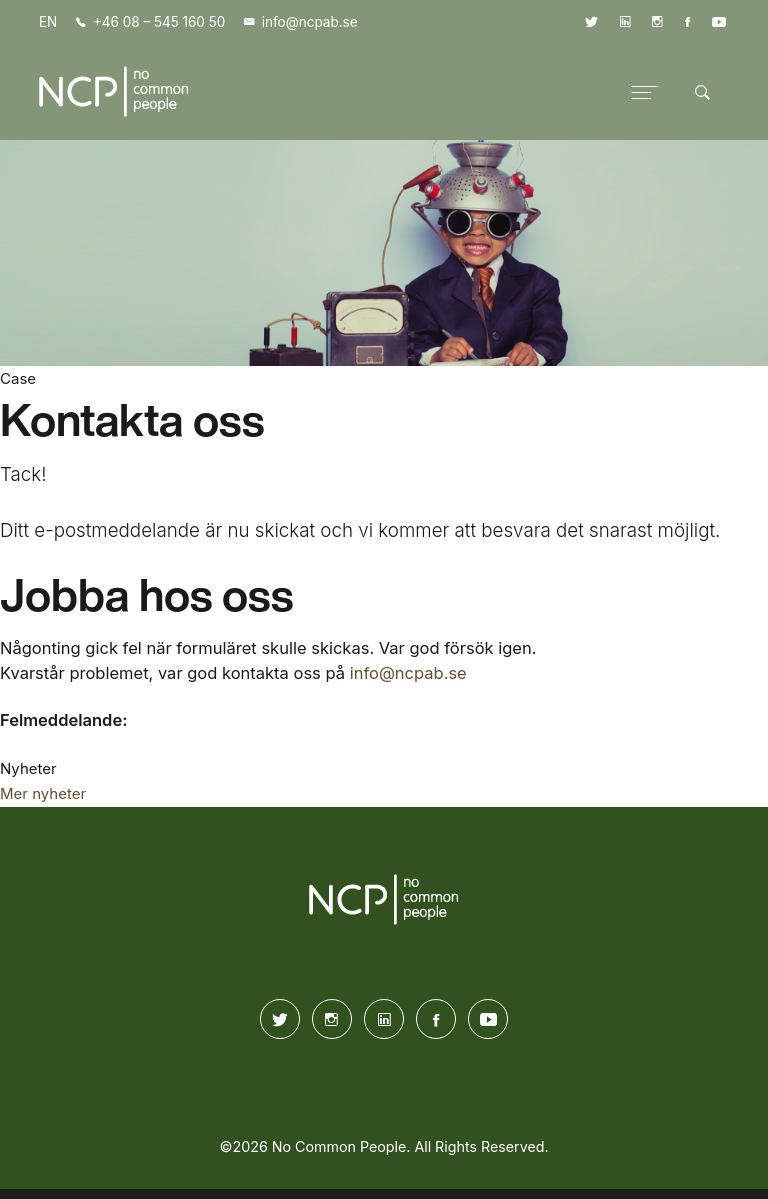 The height and width of the screenshot is (1199, 768). What do you see at coordinates (408, 673) in the screenshot?
I see `info@ncpab.se` at bounding box center [408, 673].